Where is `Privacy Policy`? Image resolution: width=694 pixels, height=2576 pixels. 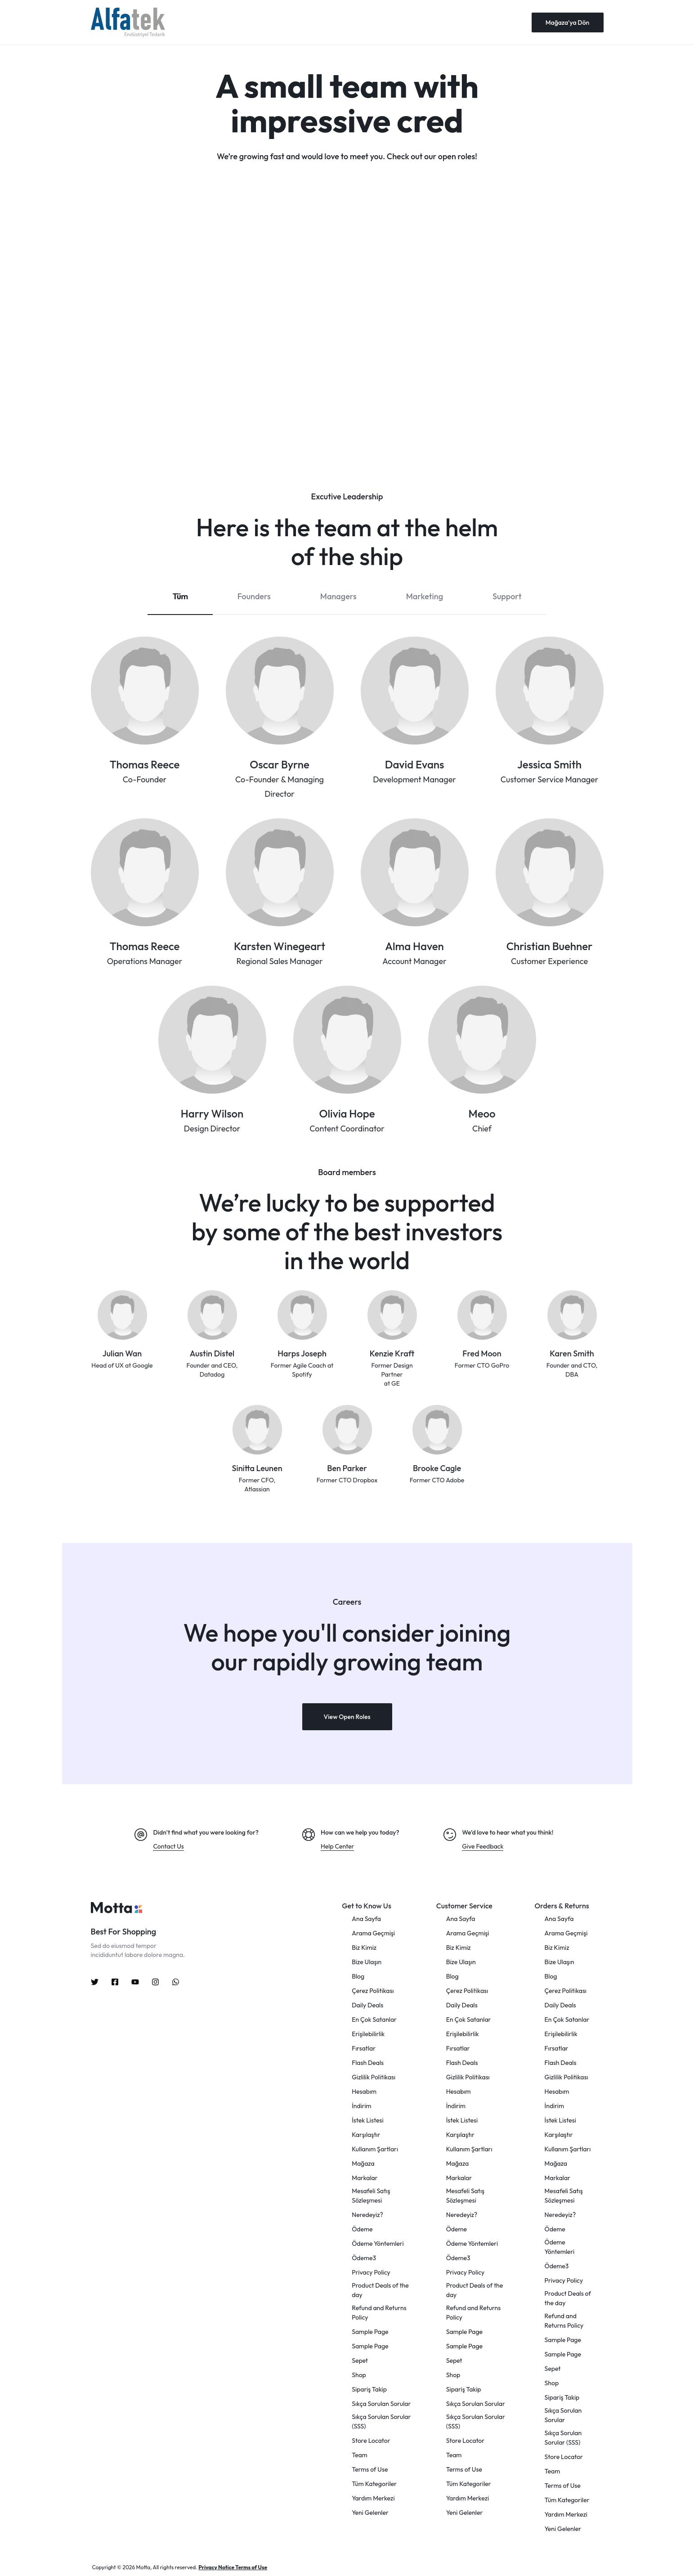
Privacy Policy is located at coordinates (371, 2272).